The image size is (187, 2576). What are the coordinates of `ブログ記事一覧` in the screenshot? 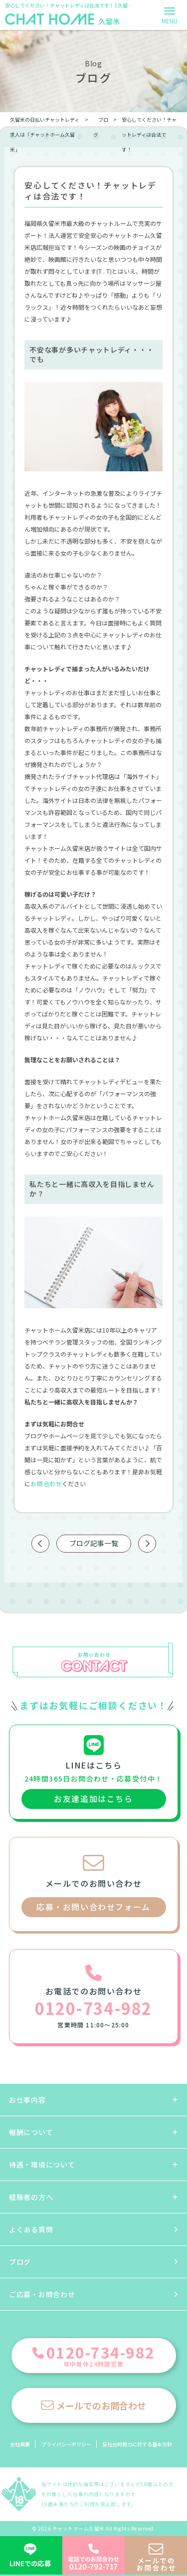 It's located at (93, 1543).